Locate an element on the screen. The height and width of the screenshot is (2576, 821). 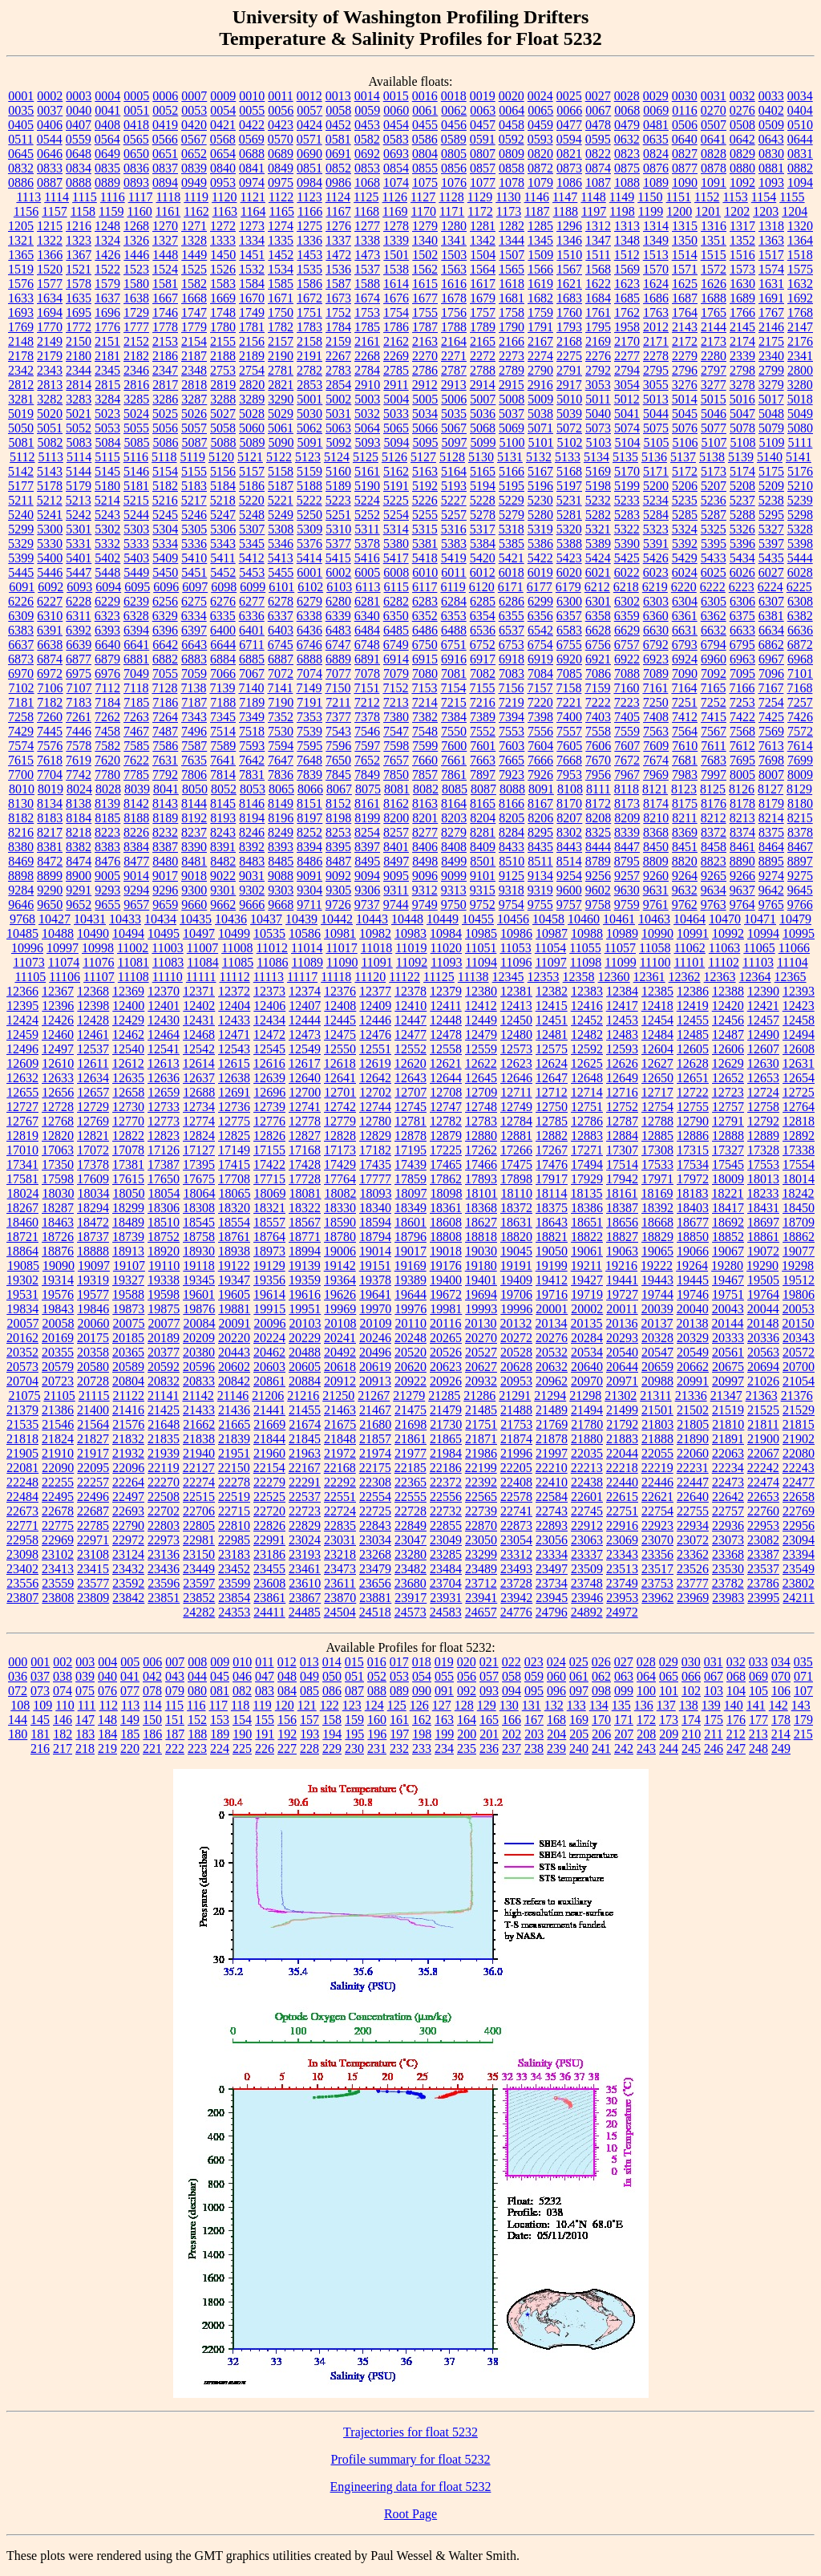
5403 is located at coordinates (136, 558).